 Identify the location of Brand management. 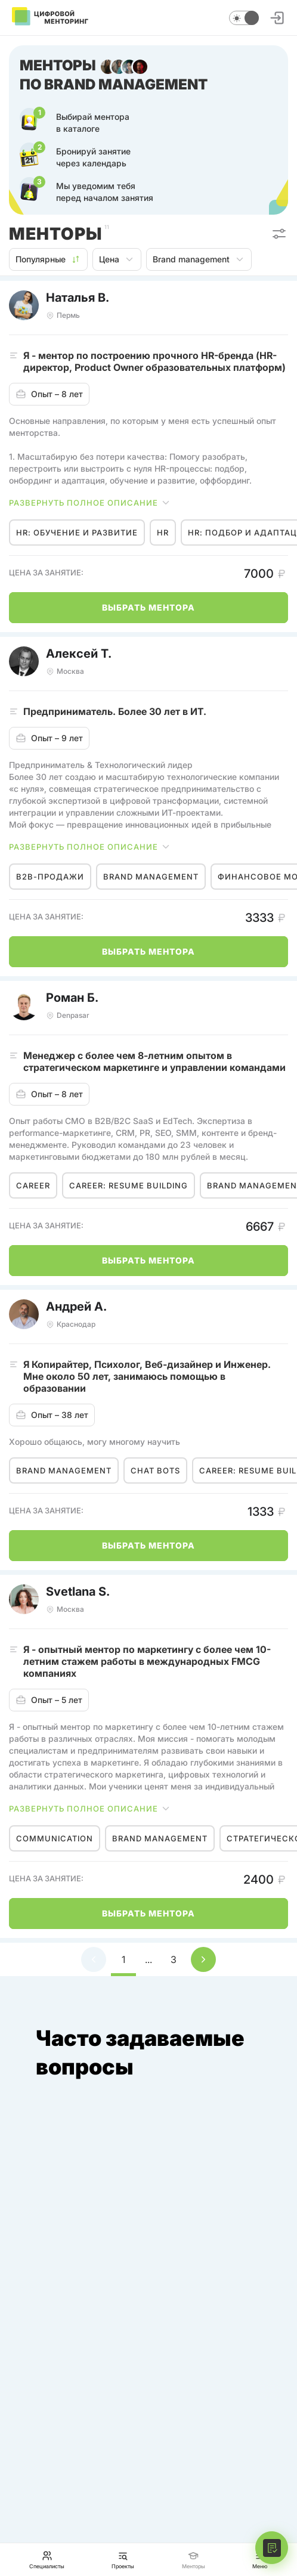
(199, 259).